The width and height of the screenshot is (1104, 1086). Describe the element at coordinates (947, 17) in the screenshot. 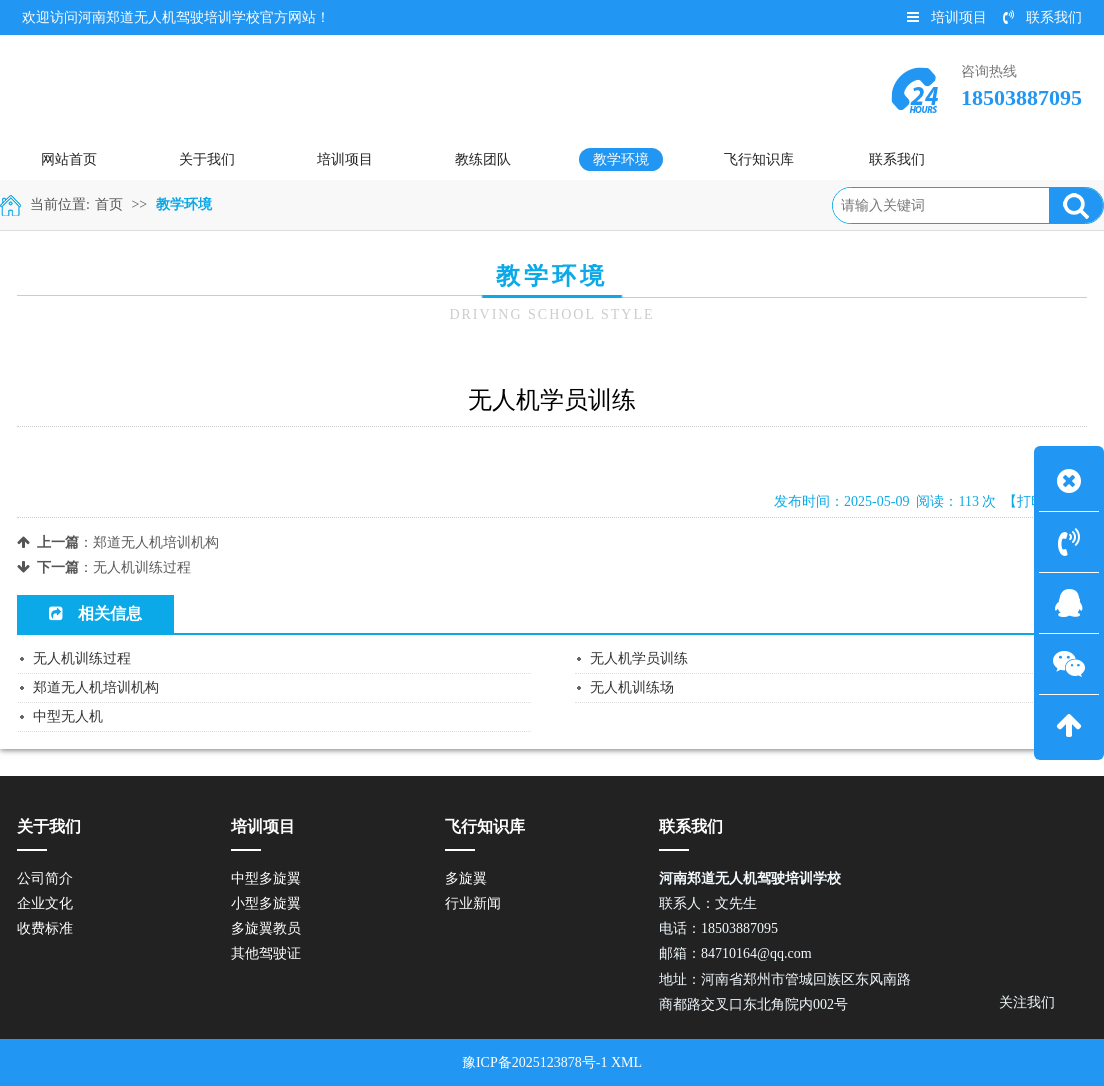

I see `培训项目` at that location.